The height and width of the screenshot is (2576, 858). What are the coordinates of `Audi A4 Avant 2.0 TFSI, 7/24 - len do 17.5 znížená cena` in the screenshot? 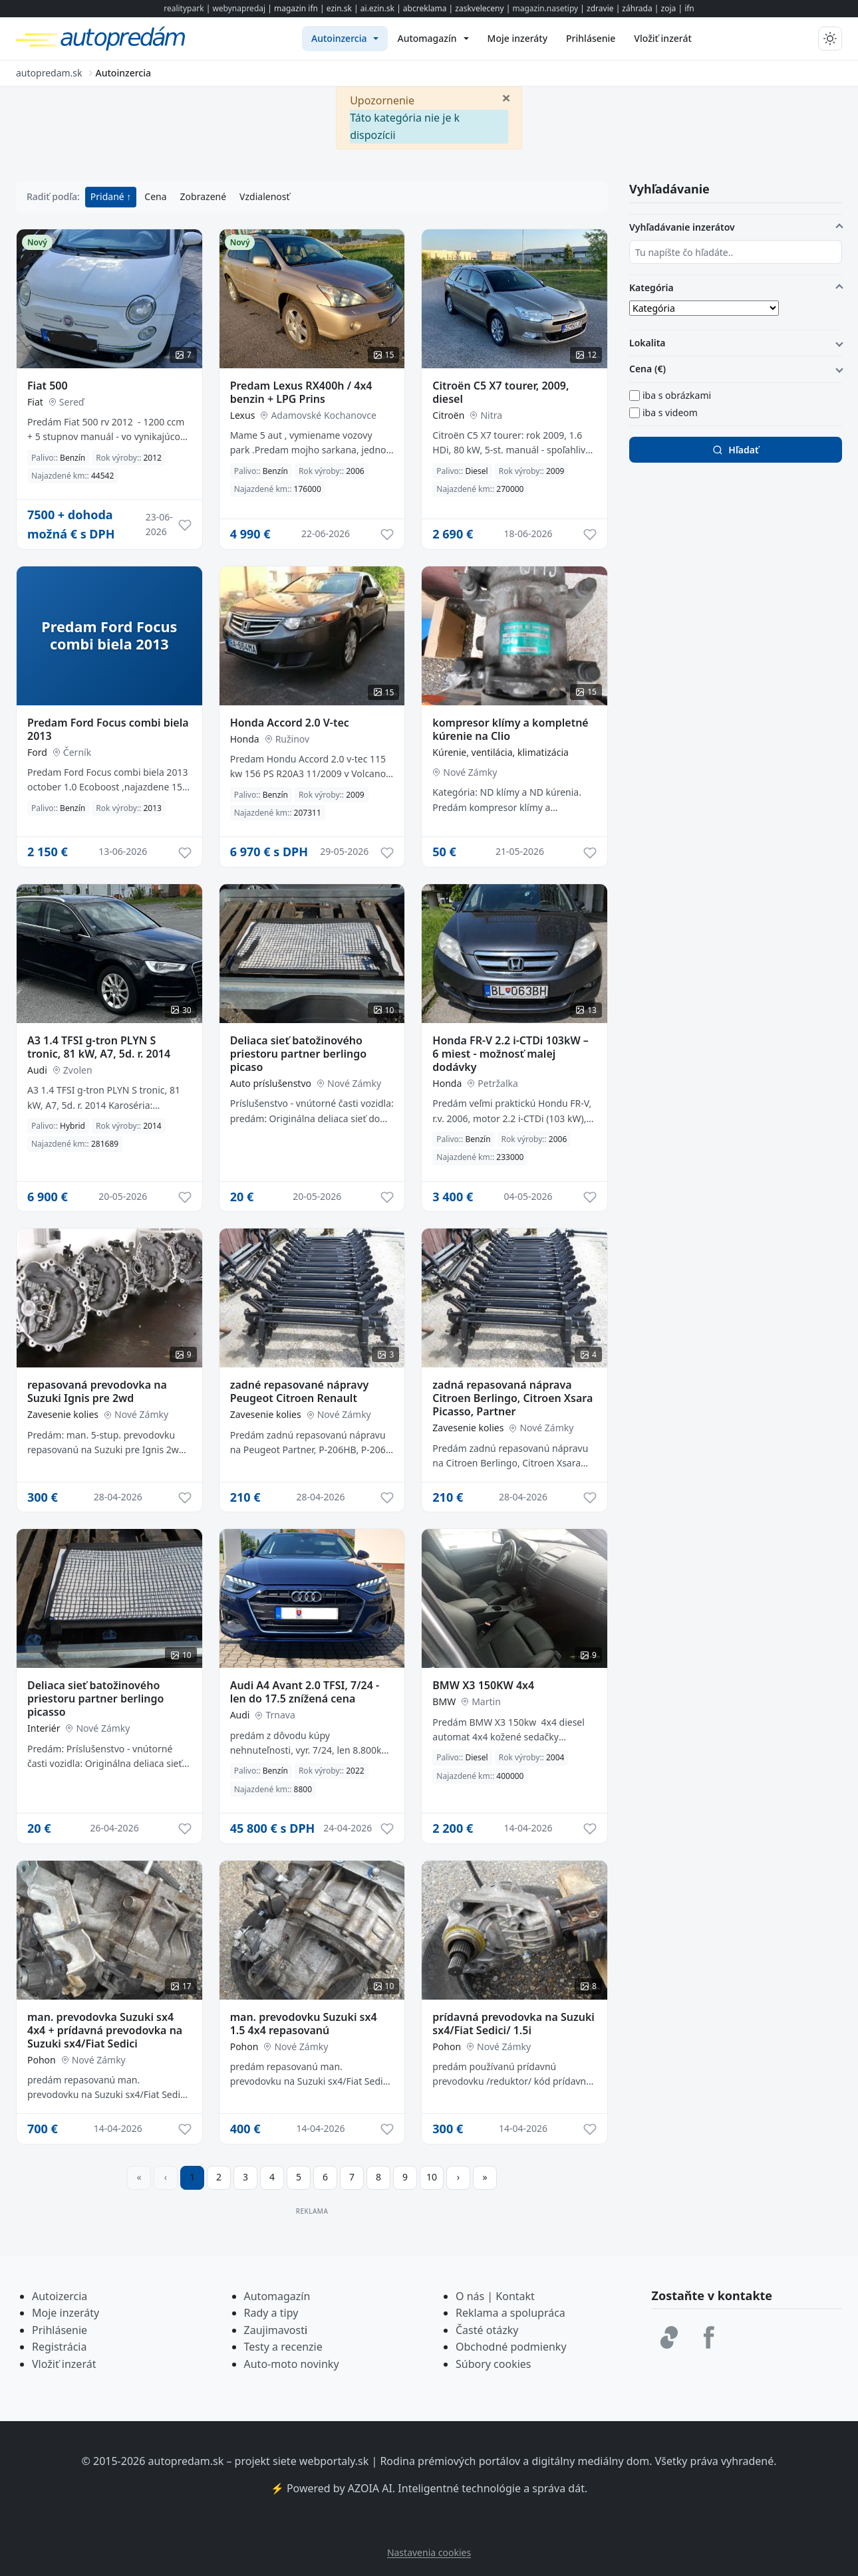 It's located at (305, 1692).